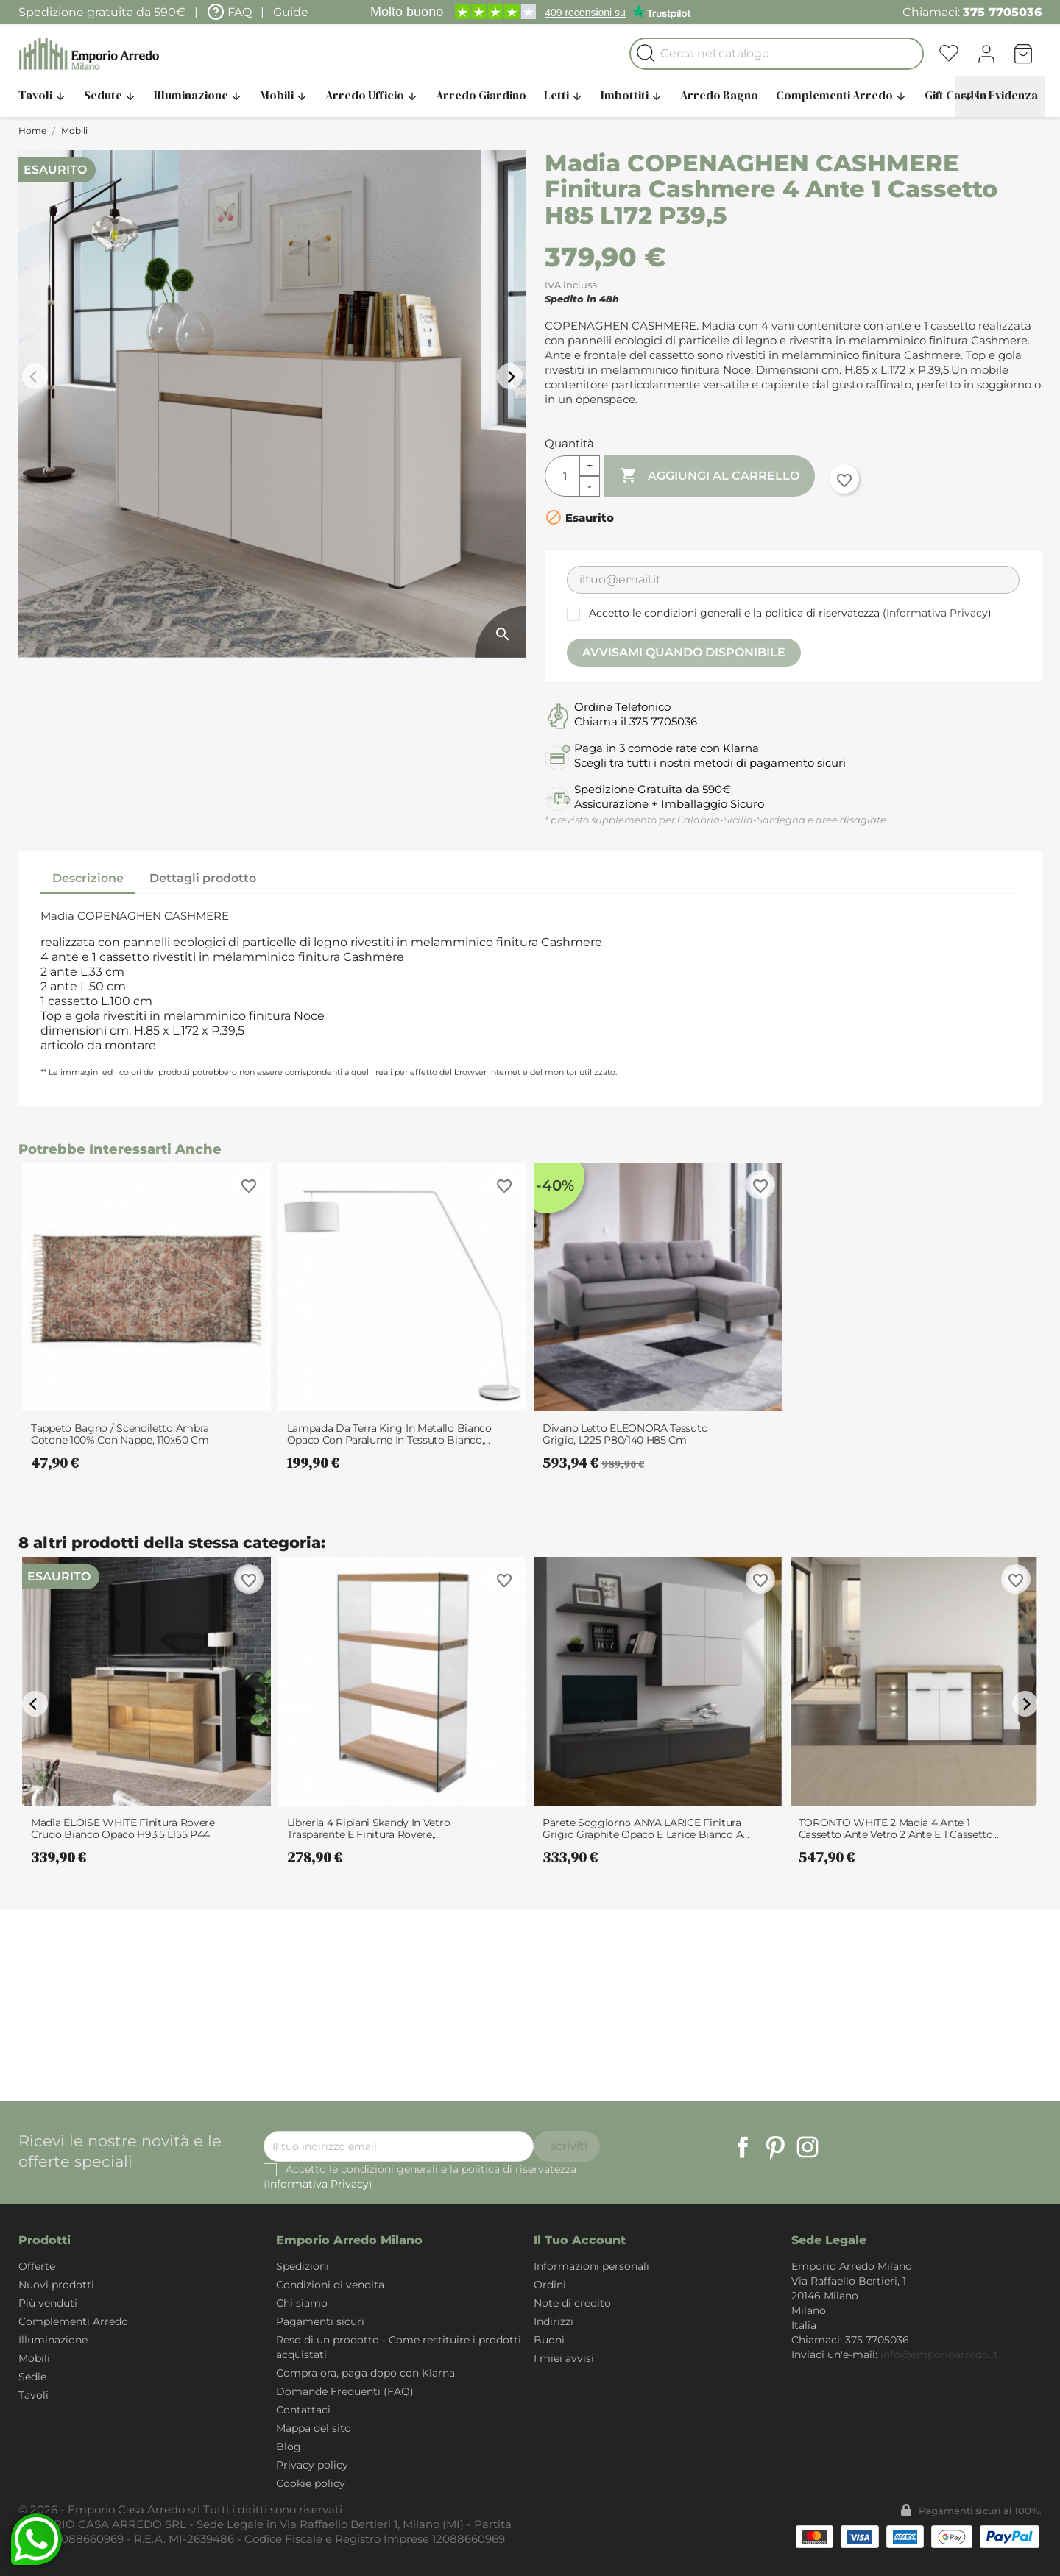 The height and width of the screenshot is (2576, 1060). I want to click on Divano letto ELEONORA tessuto Grigio, L225 P80/140 H85 cm, so click(625, 1434).